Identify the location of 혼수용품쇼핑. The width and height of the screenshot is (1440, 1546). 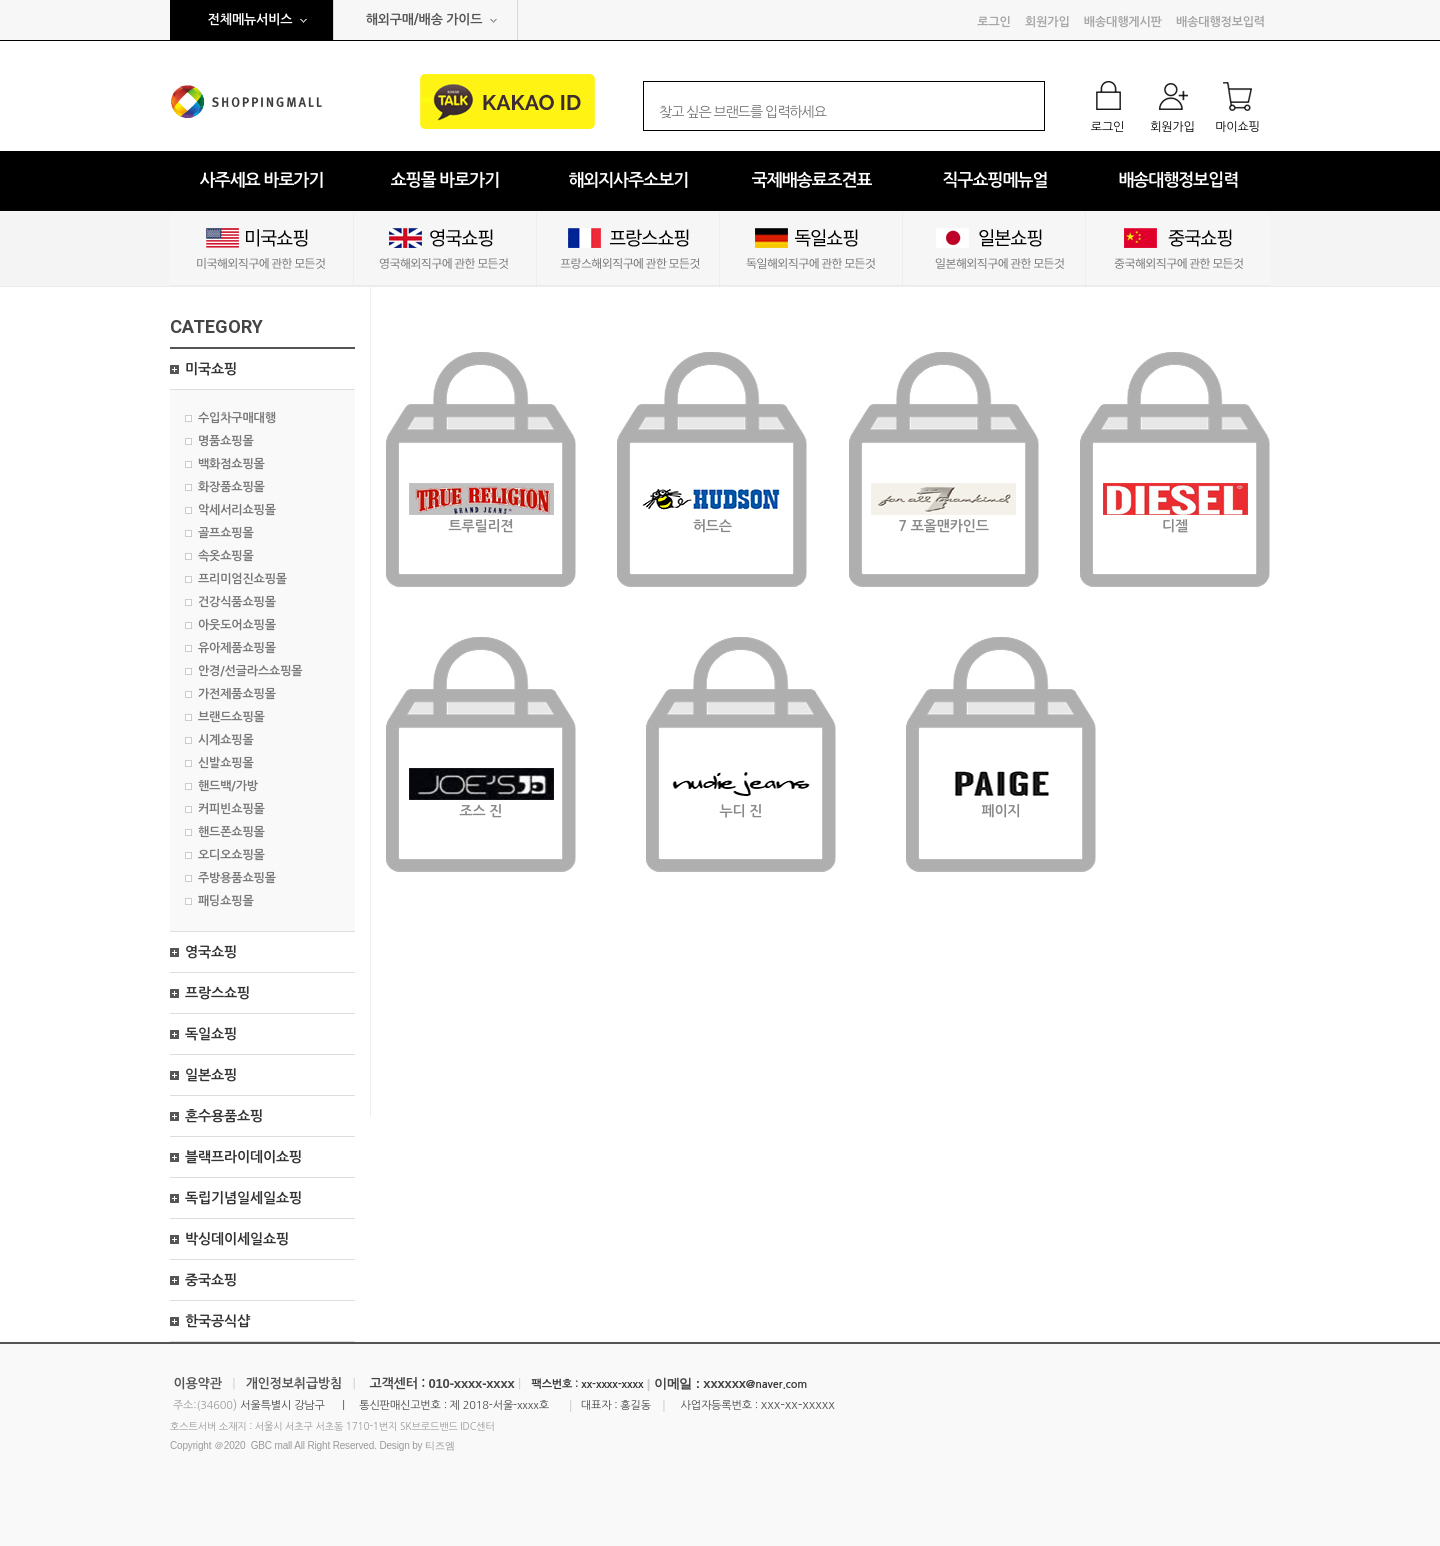
(224, 1116).